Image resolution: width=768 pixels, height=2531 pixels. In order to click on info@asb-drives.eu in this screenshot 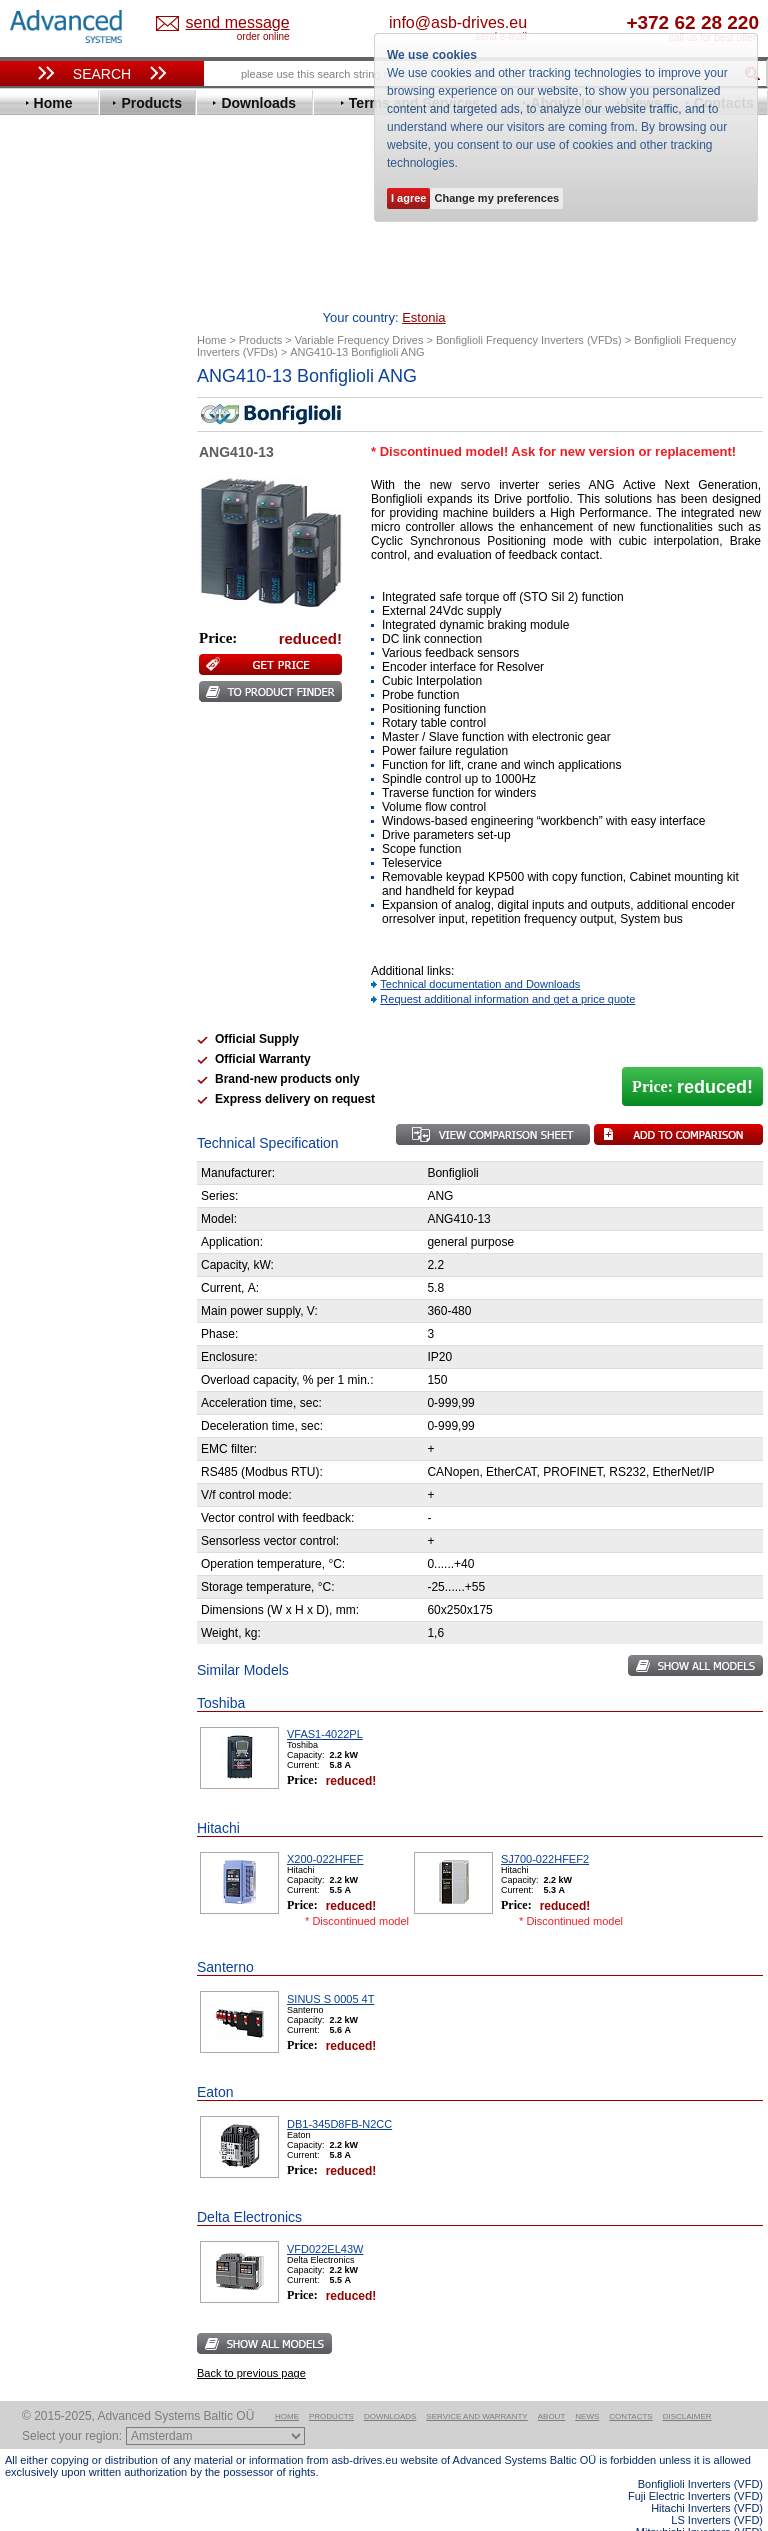, I will do `click(527, 22)`.